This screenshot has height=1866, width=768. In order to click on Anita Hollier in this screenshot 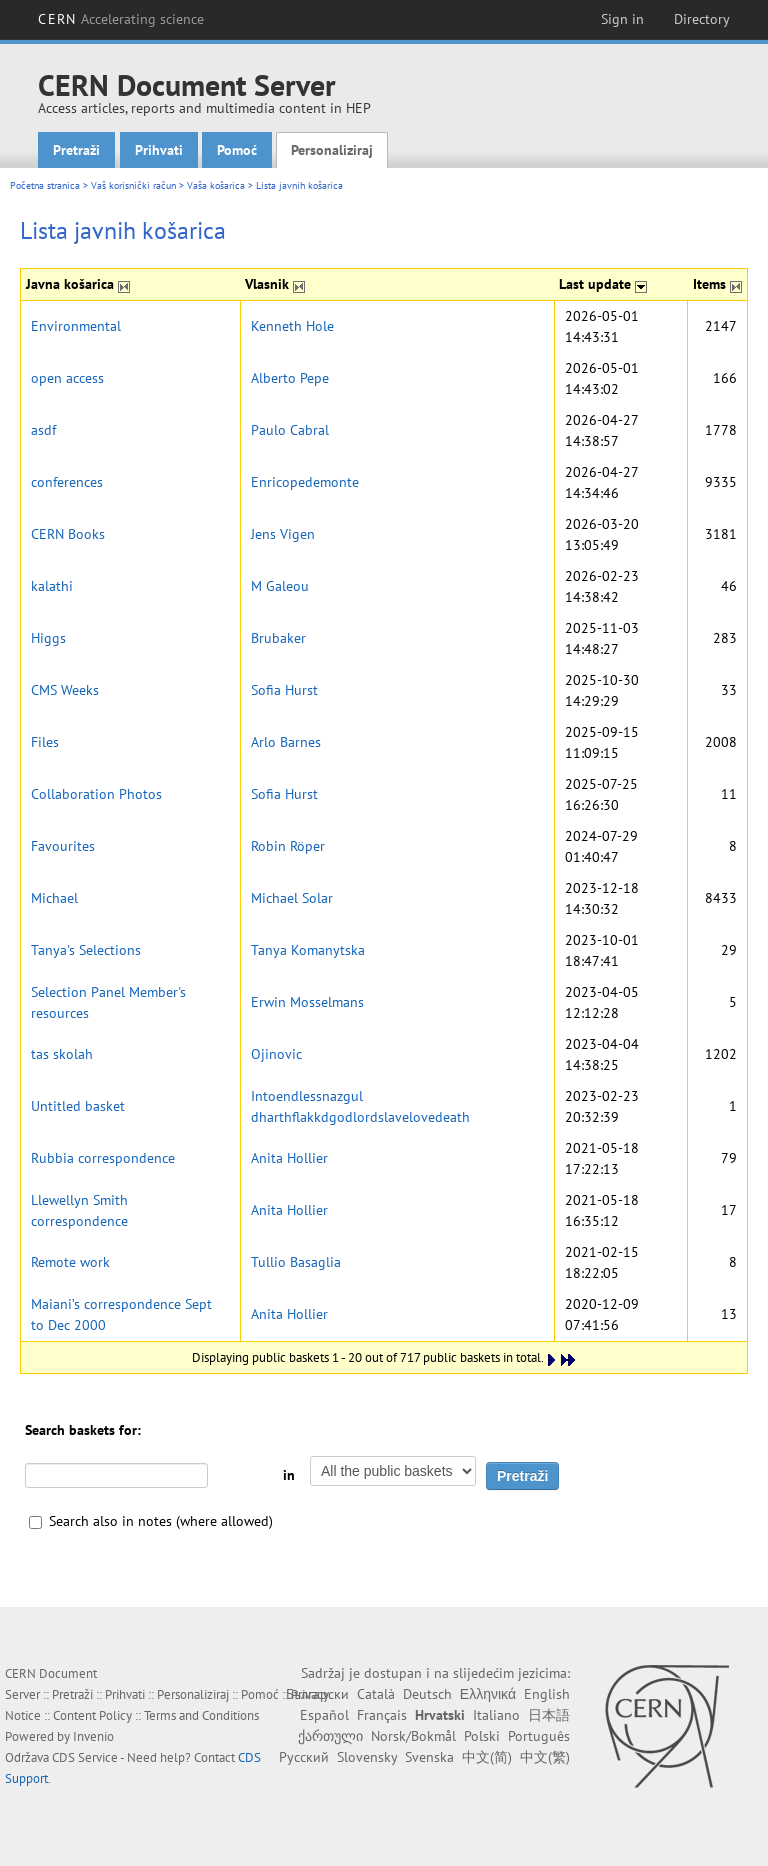, I will do `click(289, 1158)`.